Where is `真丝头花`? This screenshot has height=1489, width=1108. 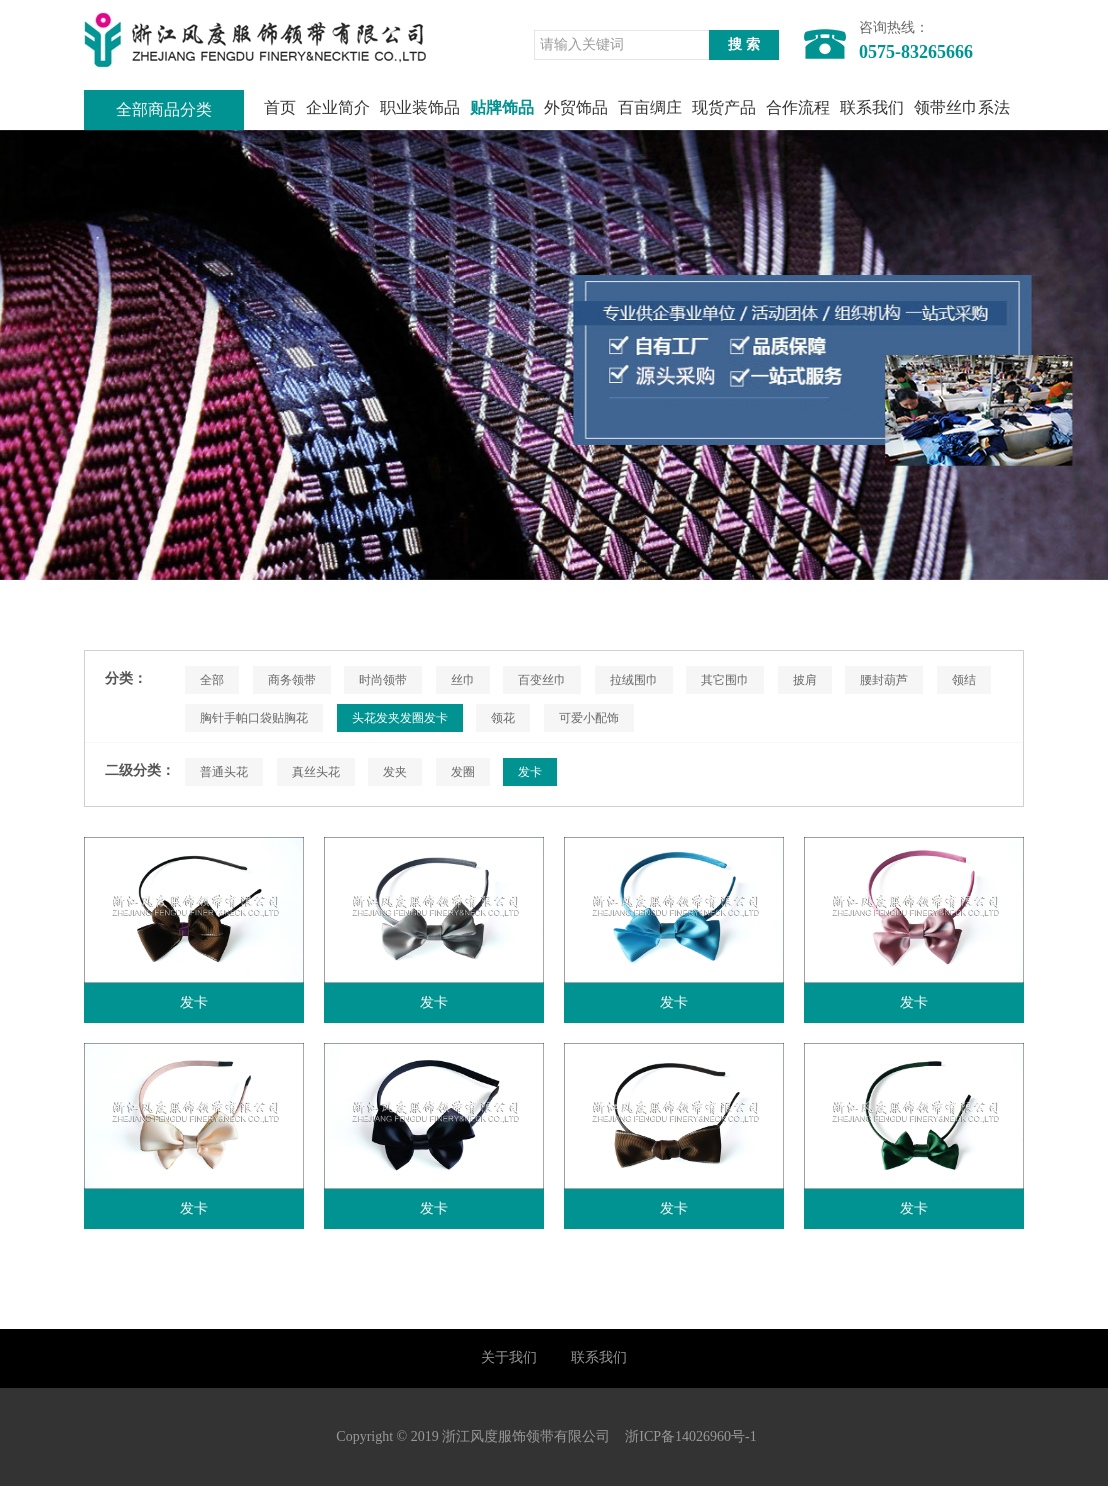
真丝头花 is located at coordinates (316, 772).